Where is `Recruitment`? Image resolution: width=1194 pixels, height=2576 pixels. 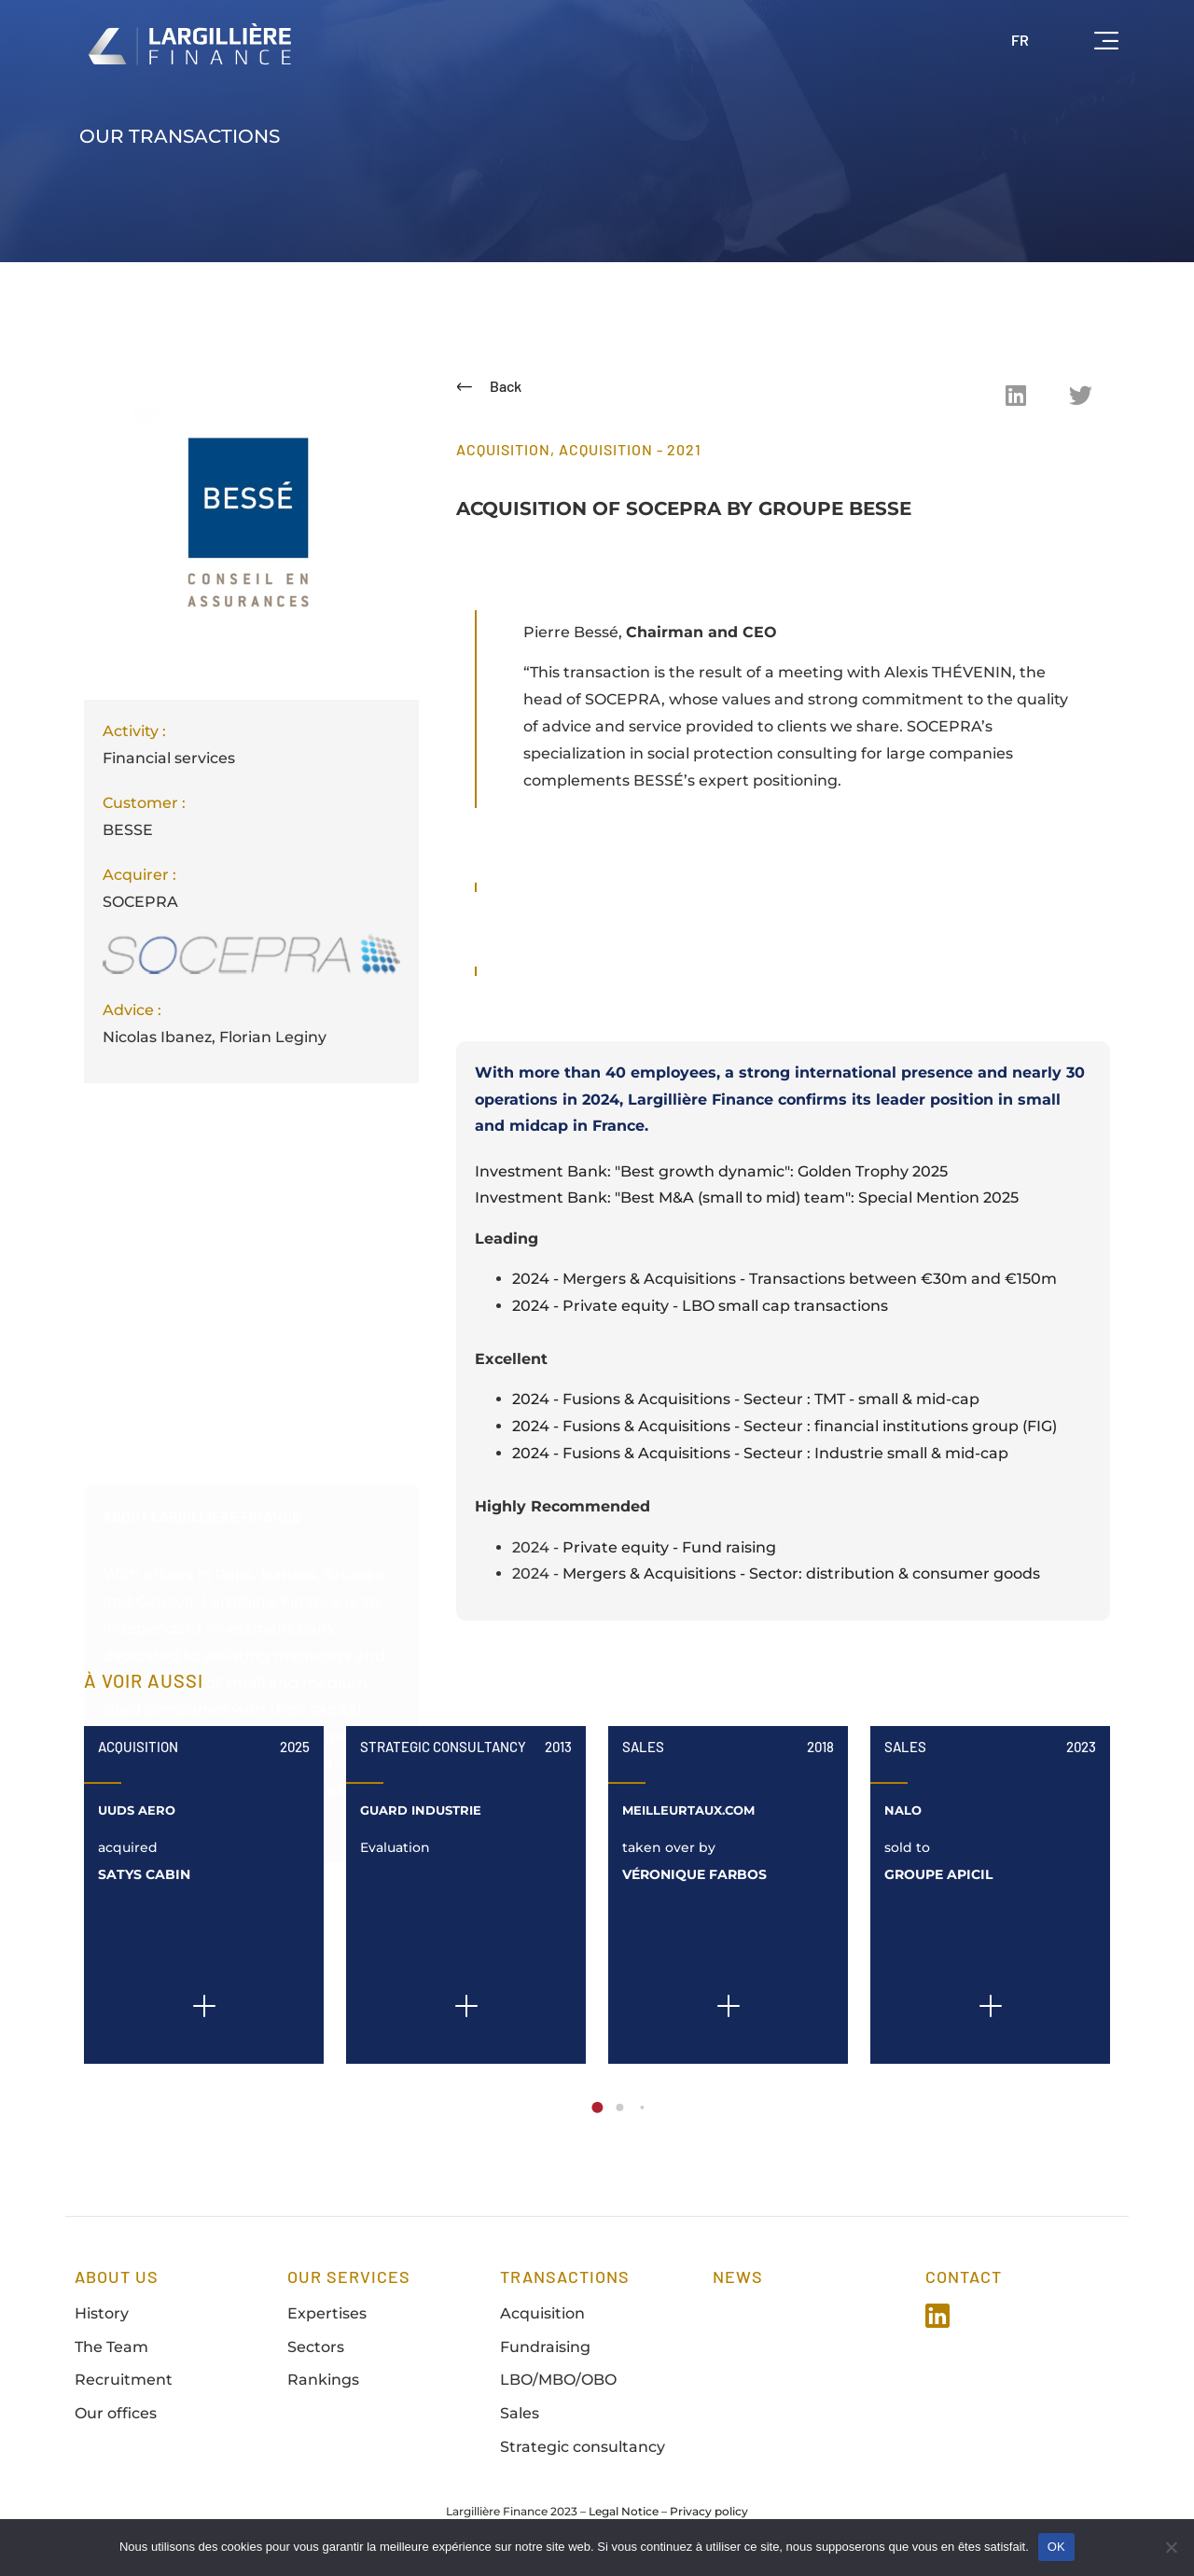 Recruitment is located at coordinates (124, 2379).